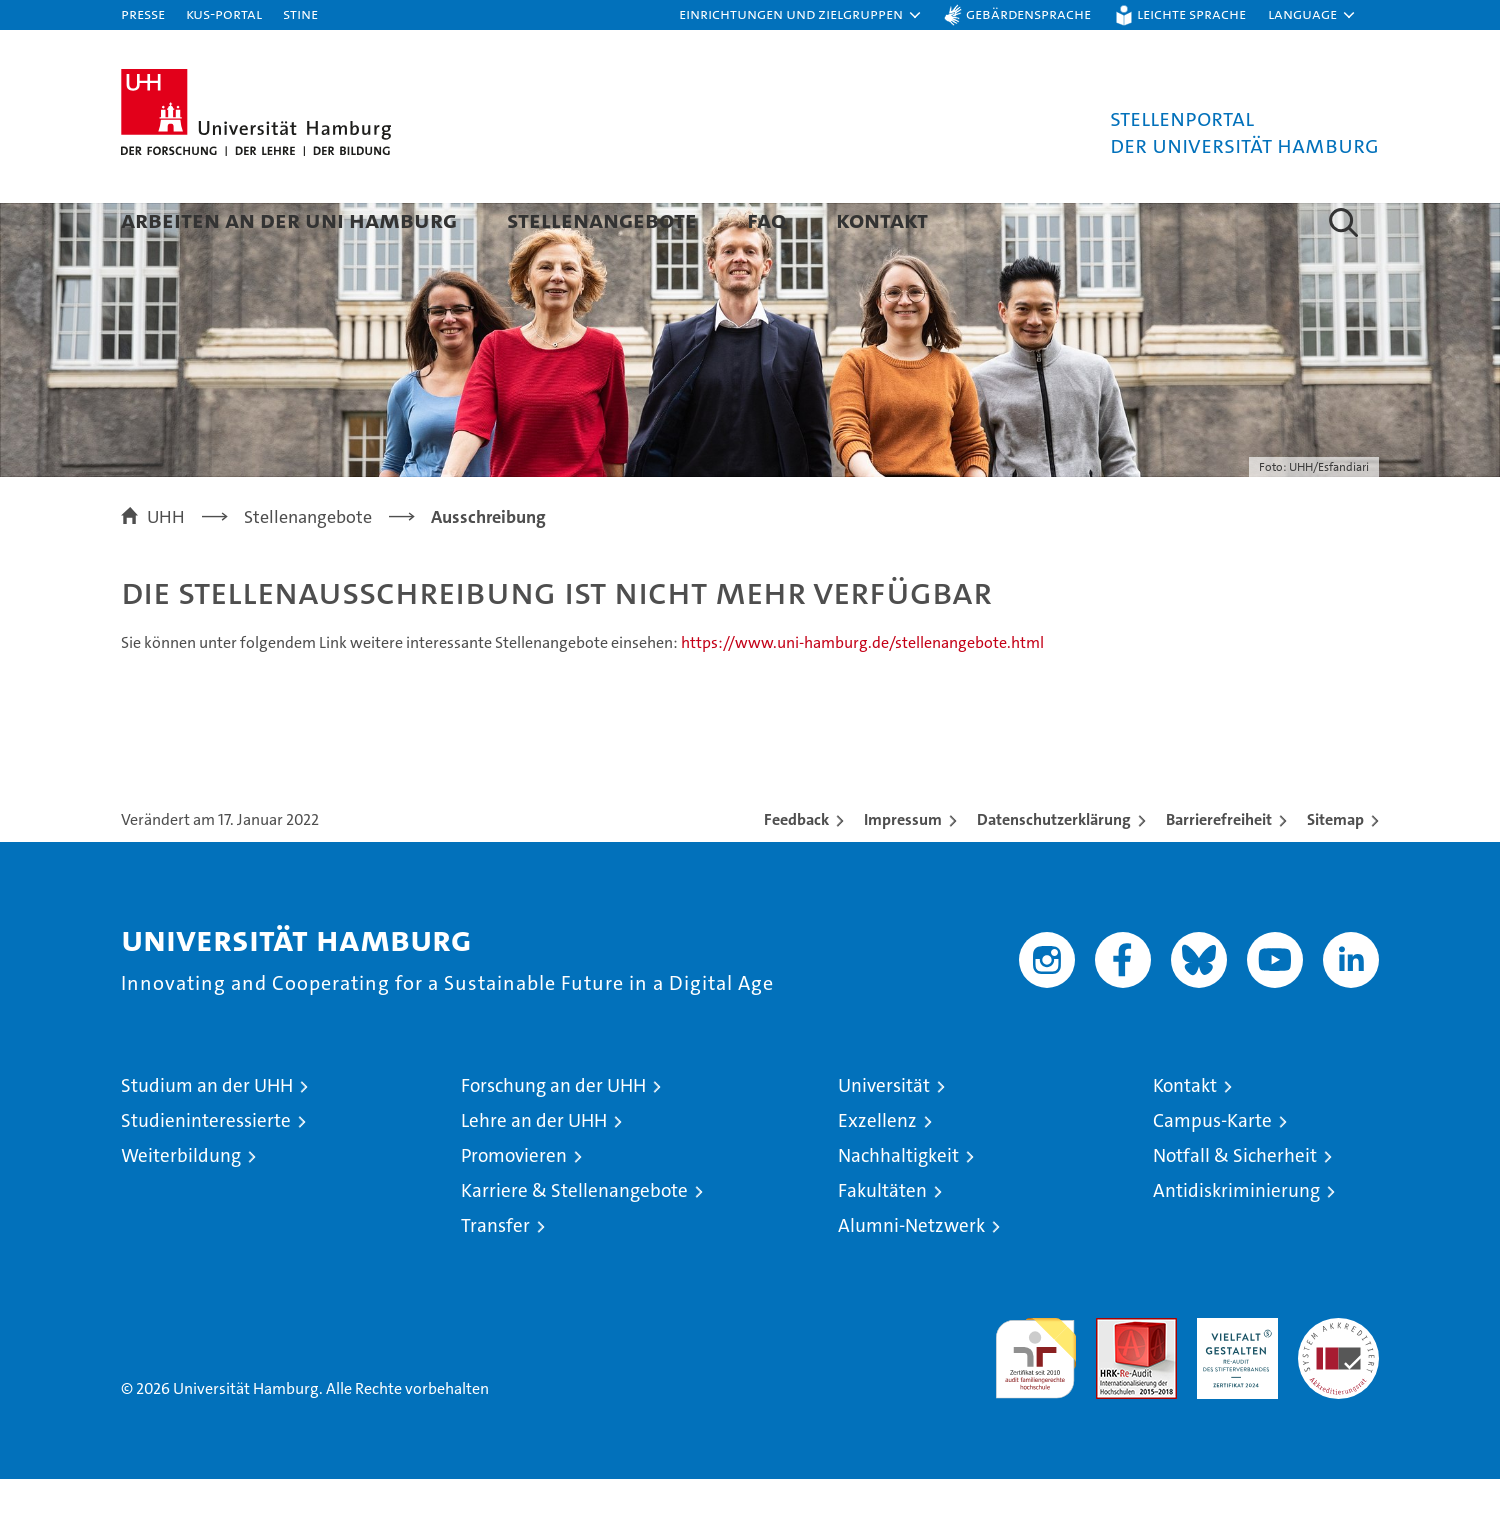  I want to click on Impressum, so click(903, 870).